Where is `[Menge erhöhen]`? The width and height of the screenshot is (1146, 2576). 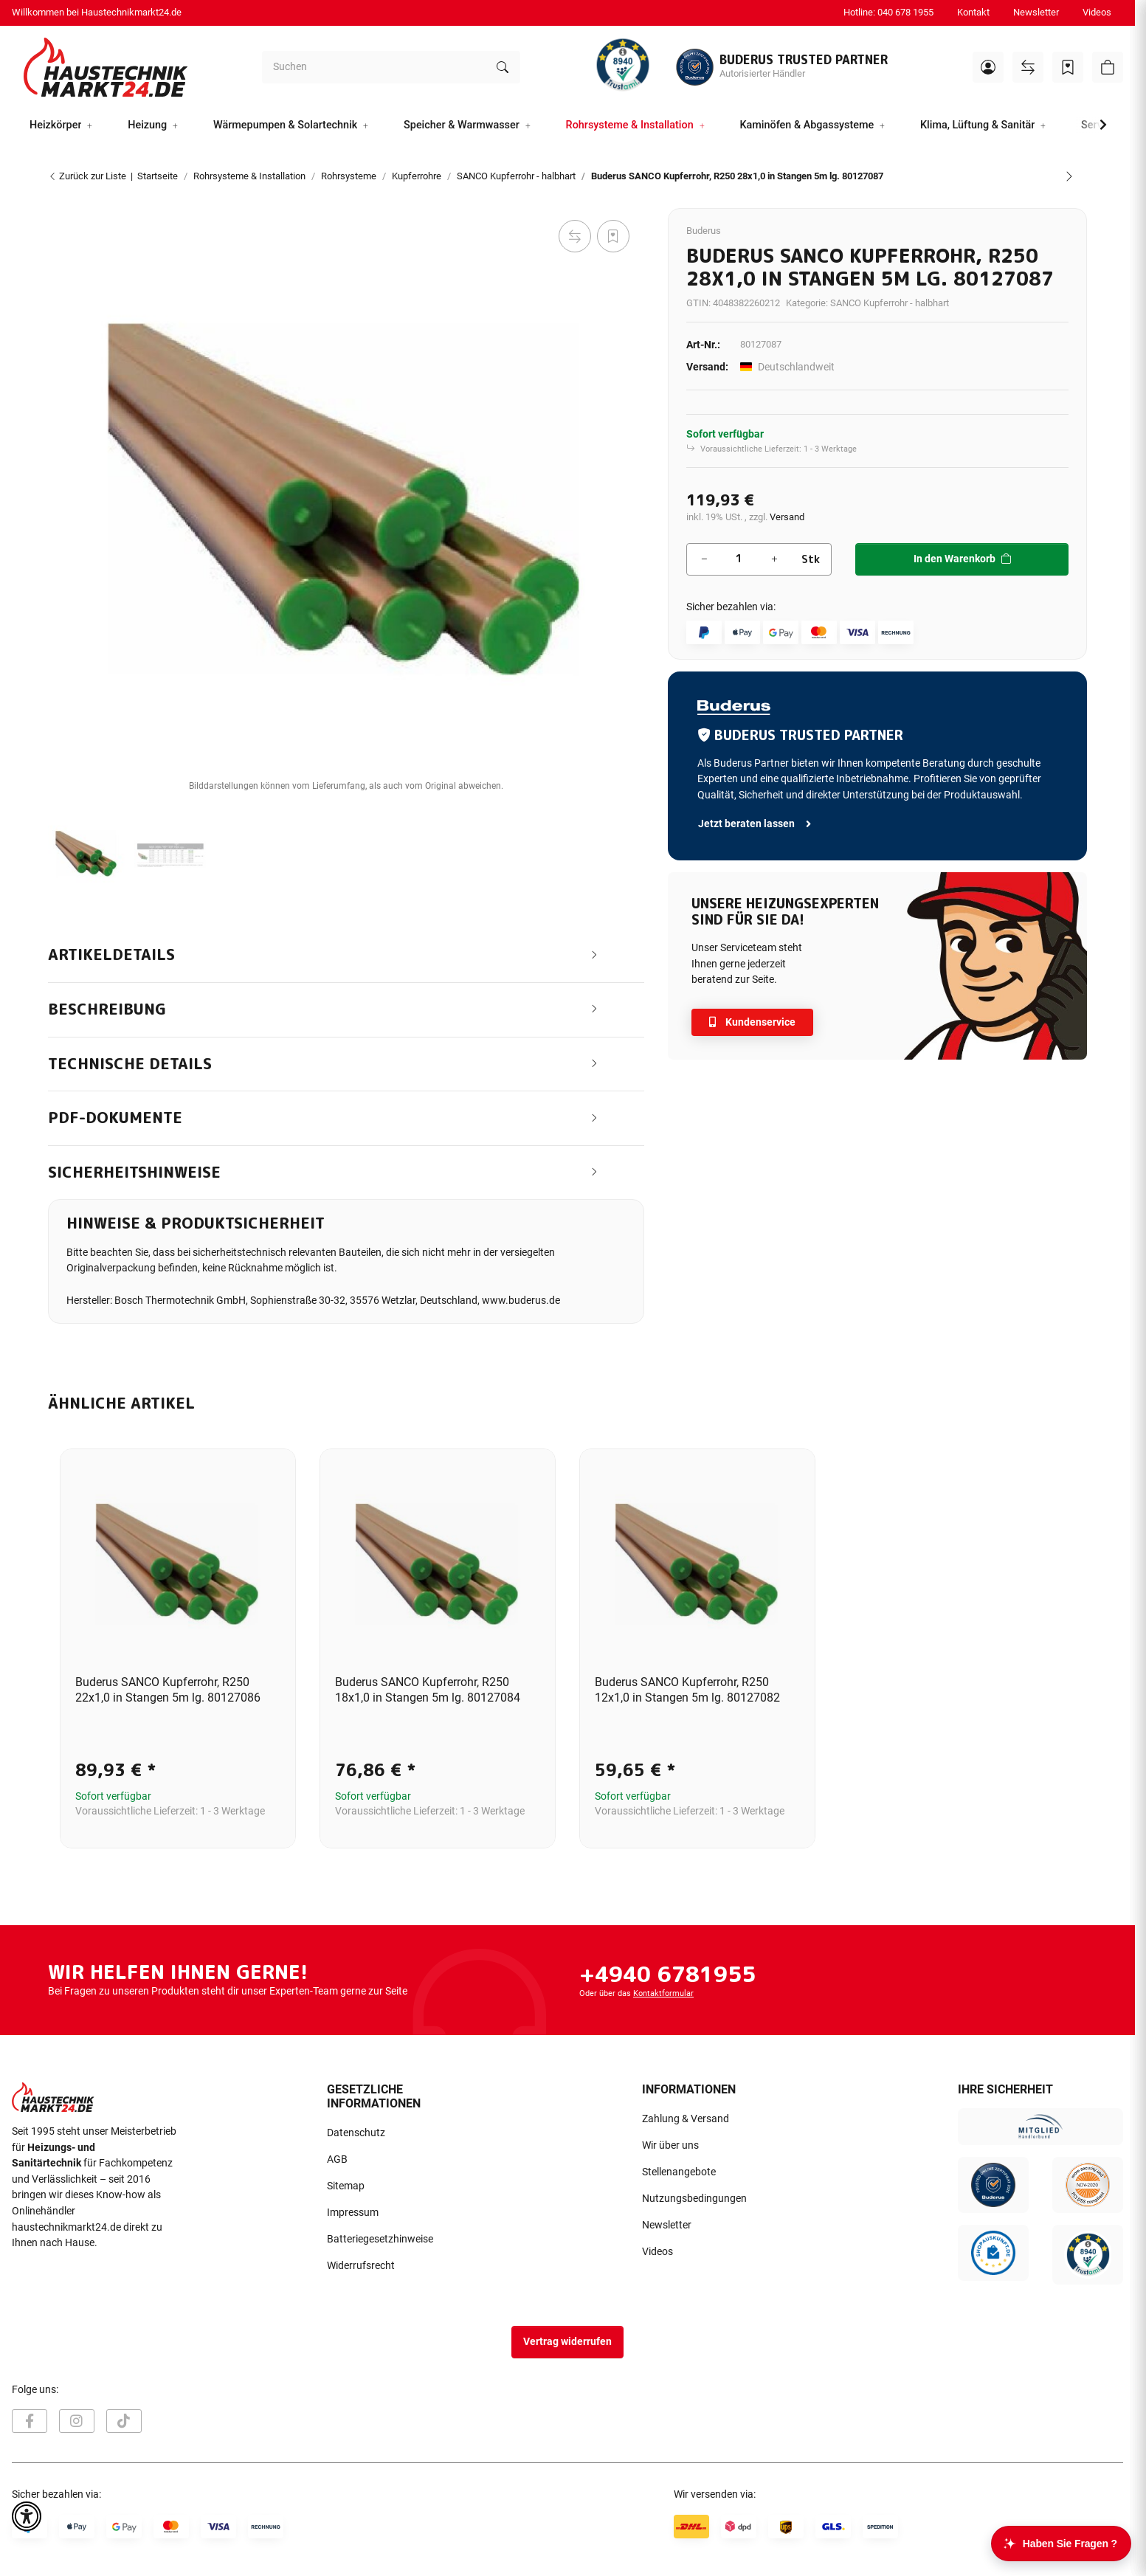
[Menge erhöhen] is located at coordinates (774, 559).